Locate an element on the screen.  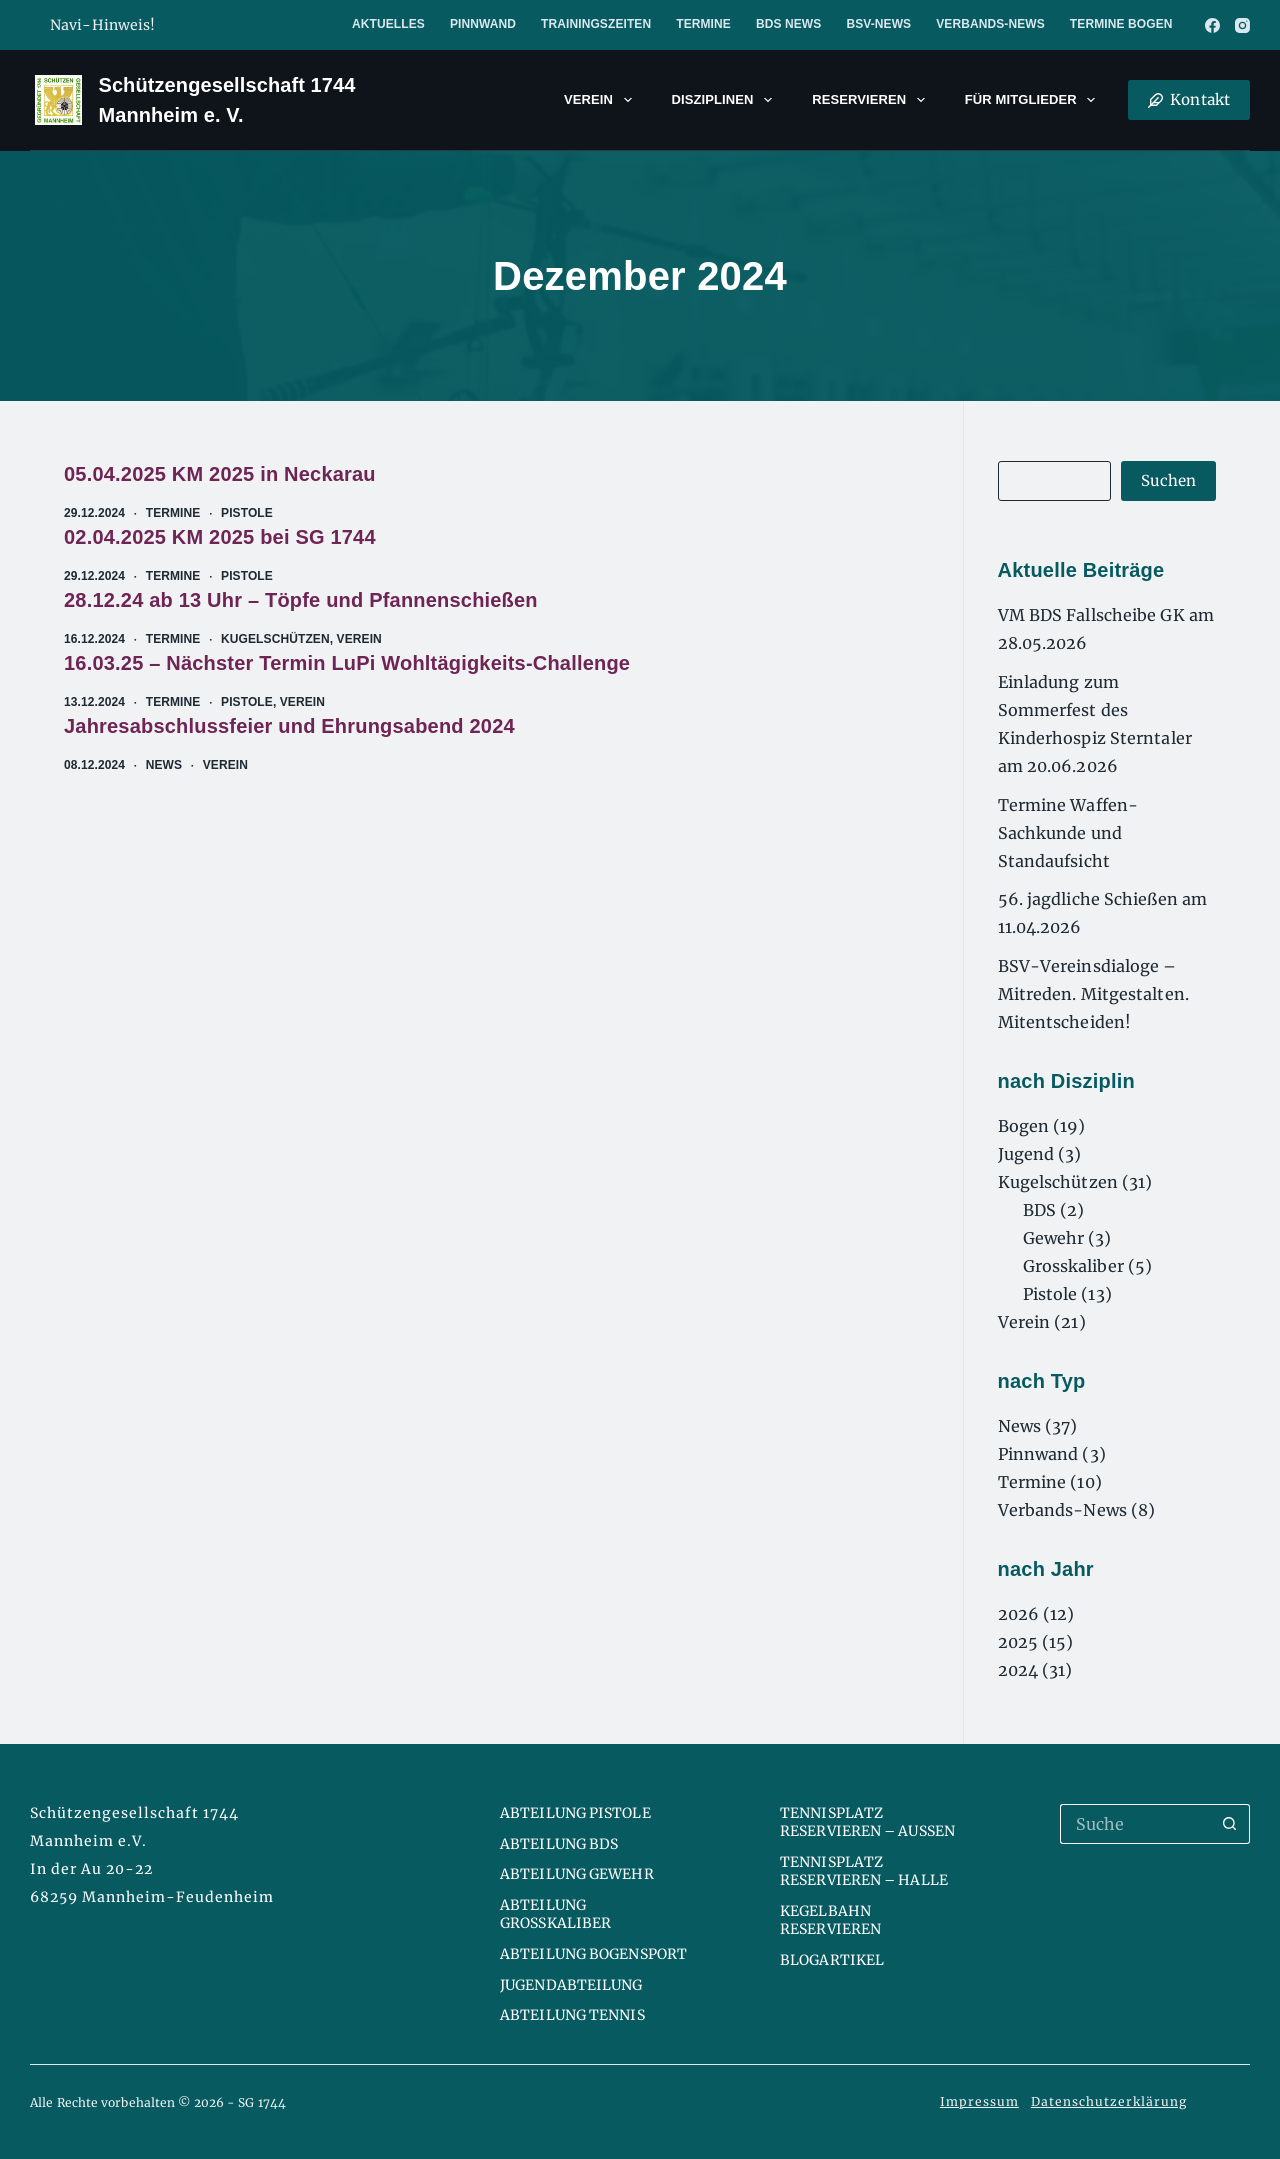
Trainingszeiten is located at coordinates (596, 24).